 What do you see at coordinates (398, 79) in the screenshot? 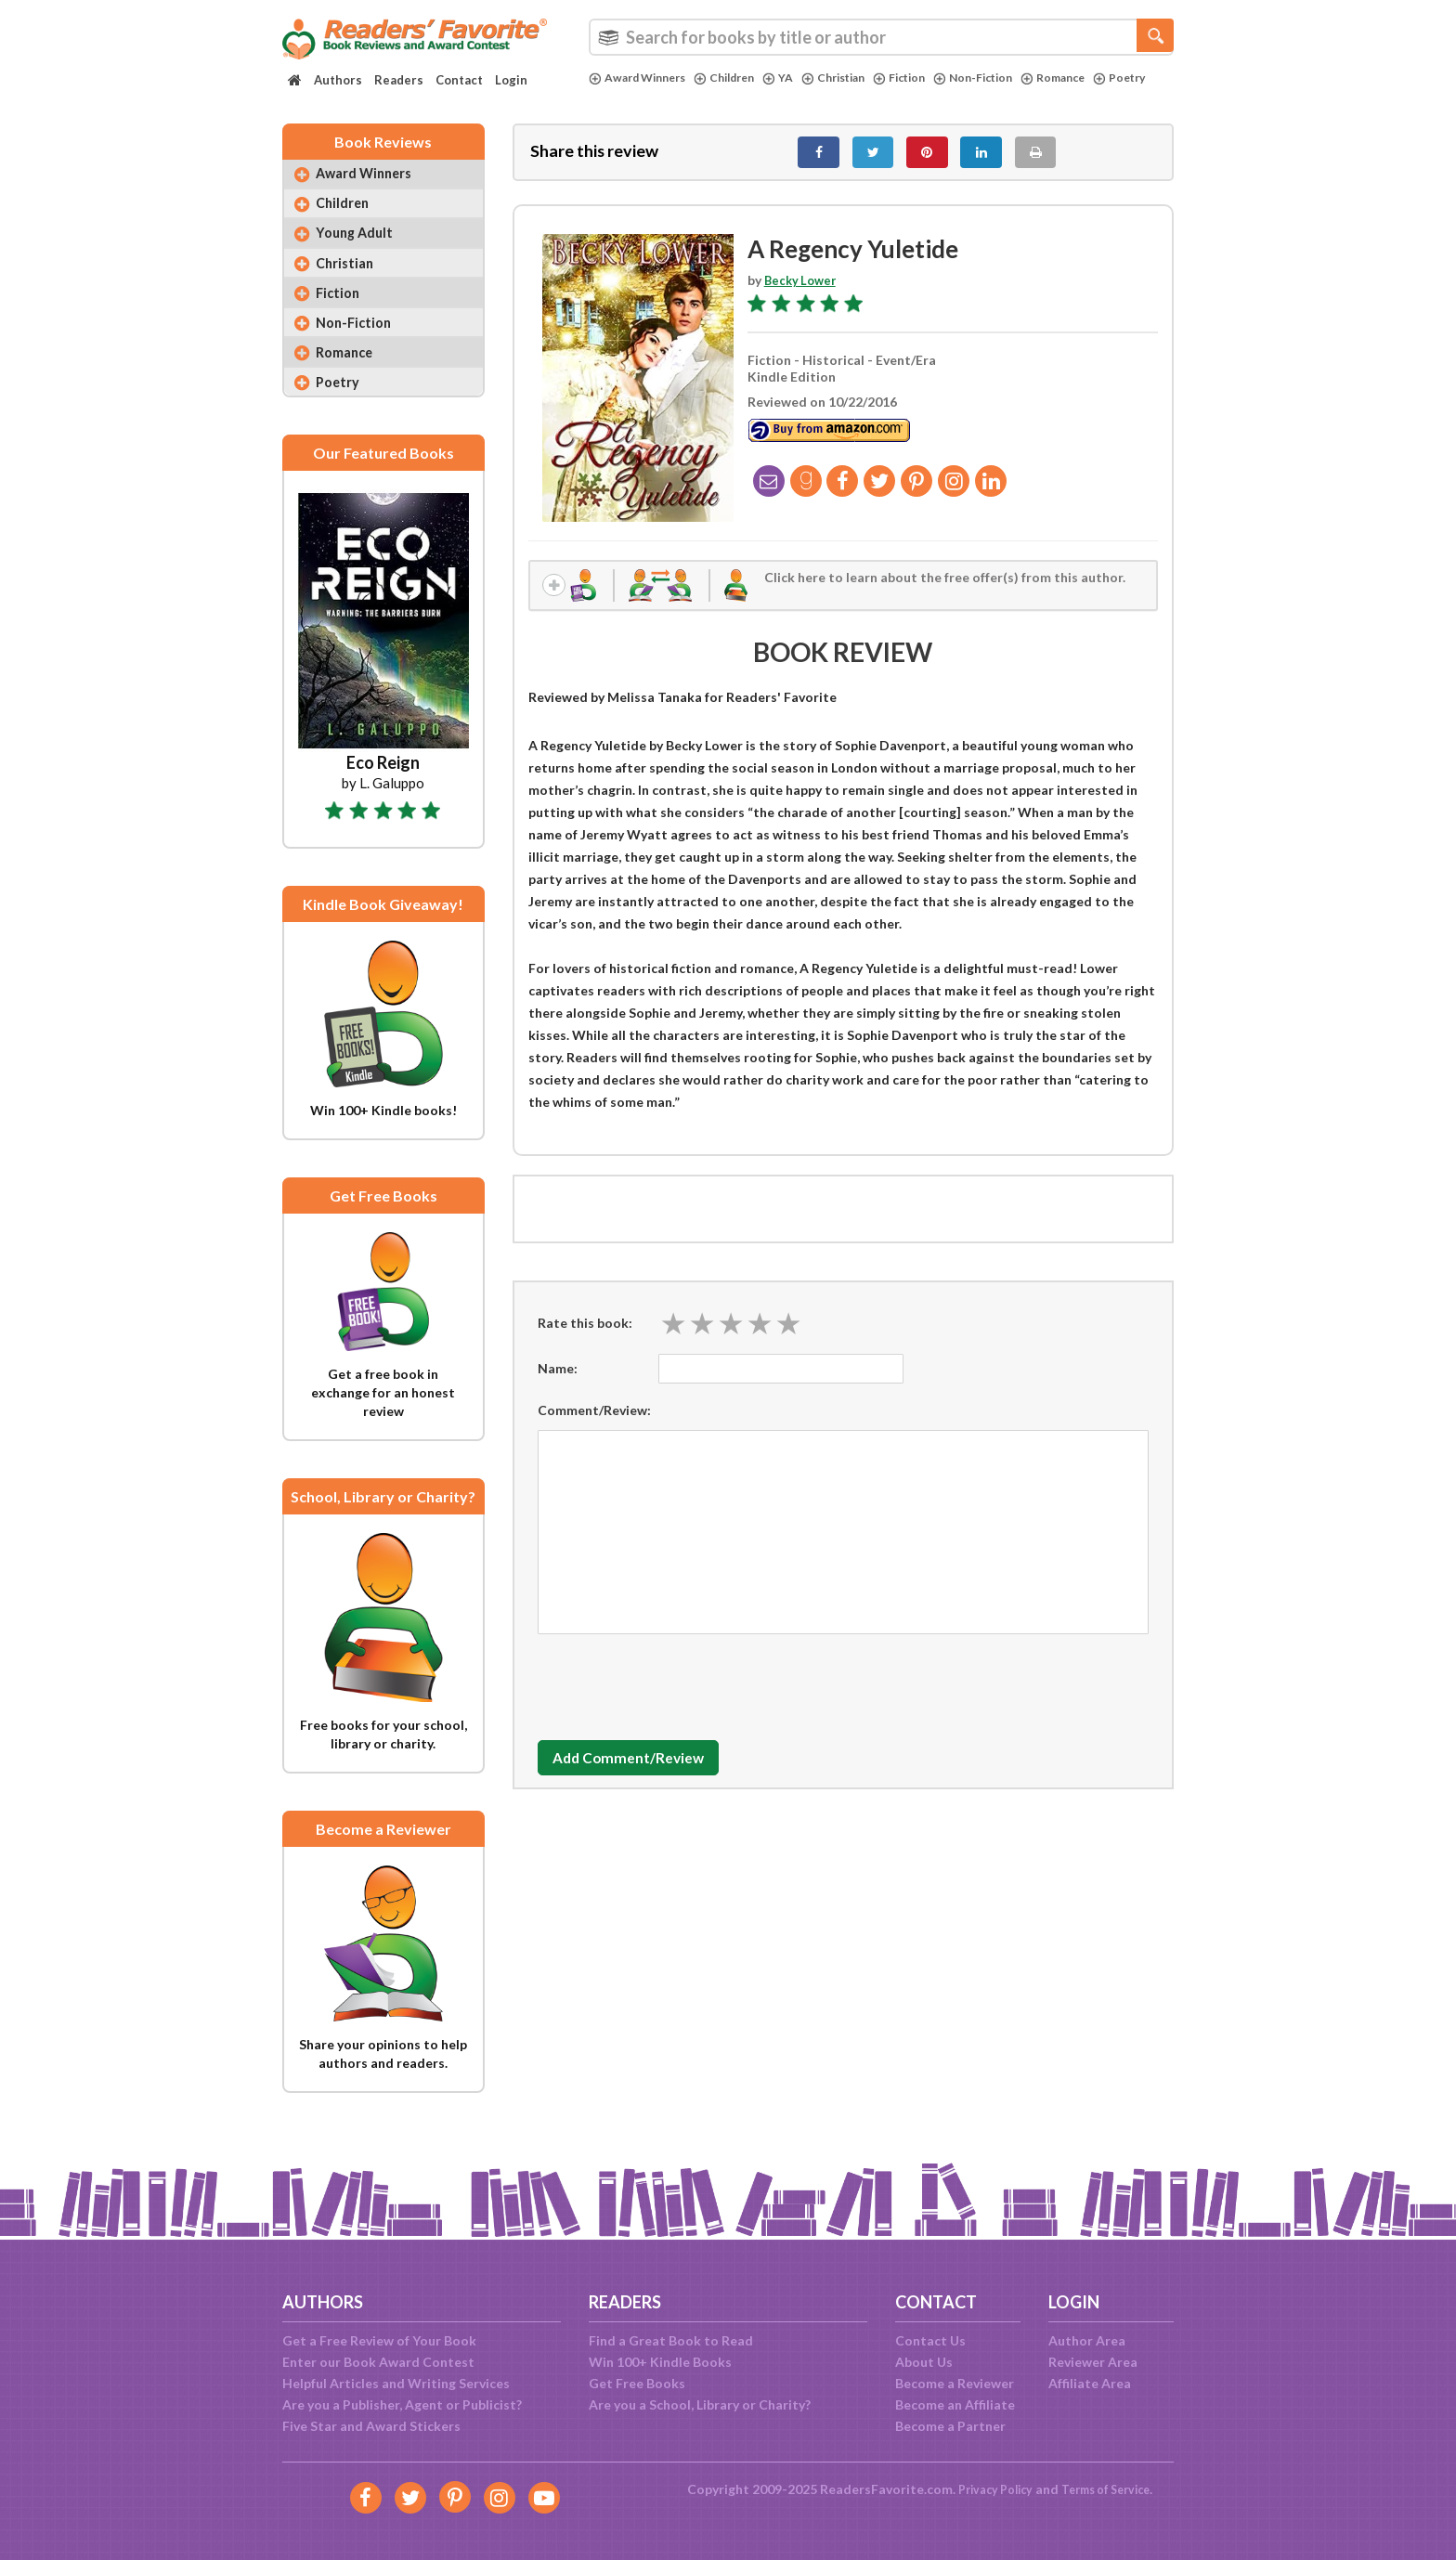
I see `Readers` at bounding box center [398, 79].